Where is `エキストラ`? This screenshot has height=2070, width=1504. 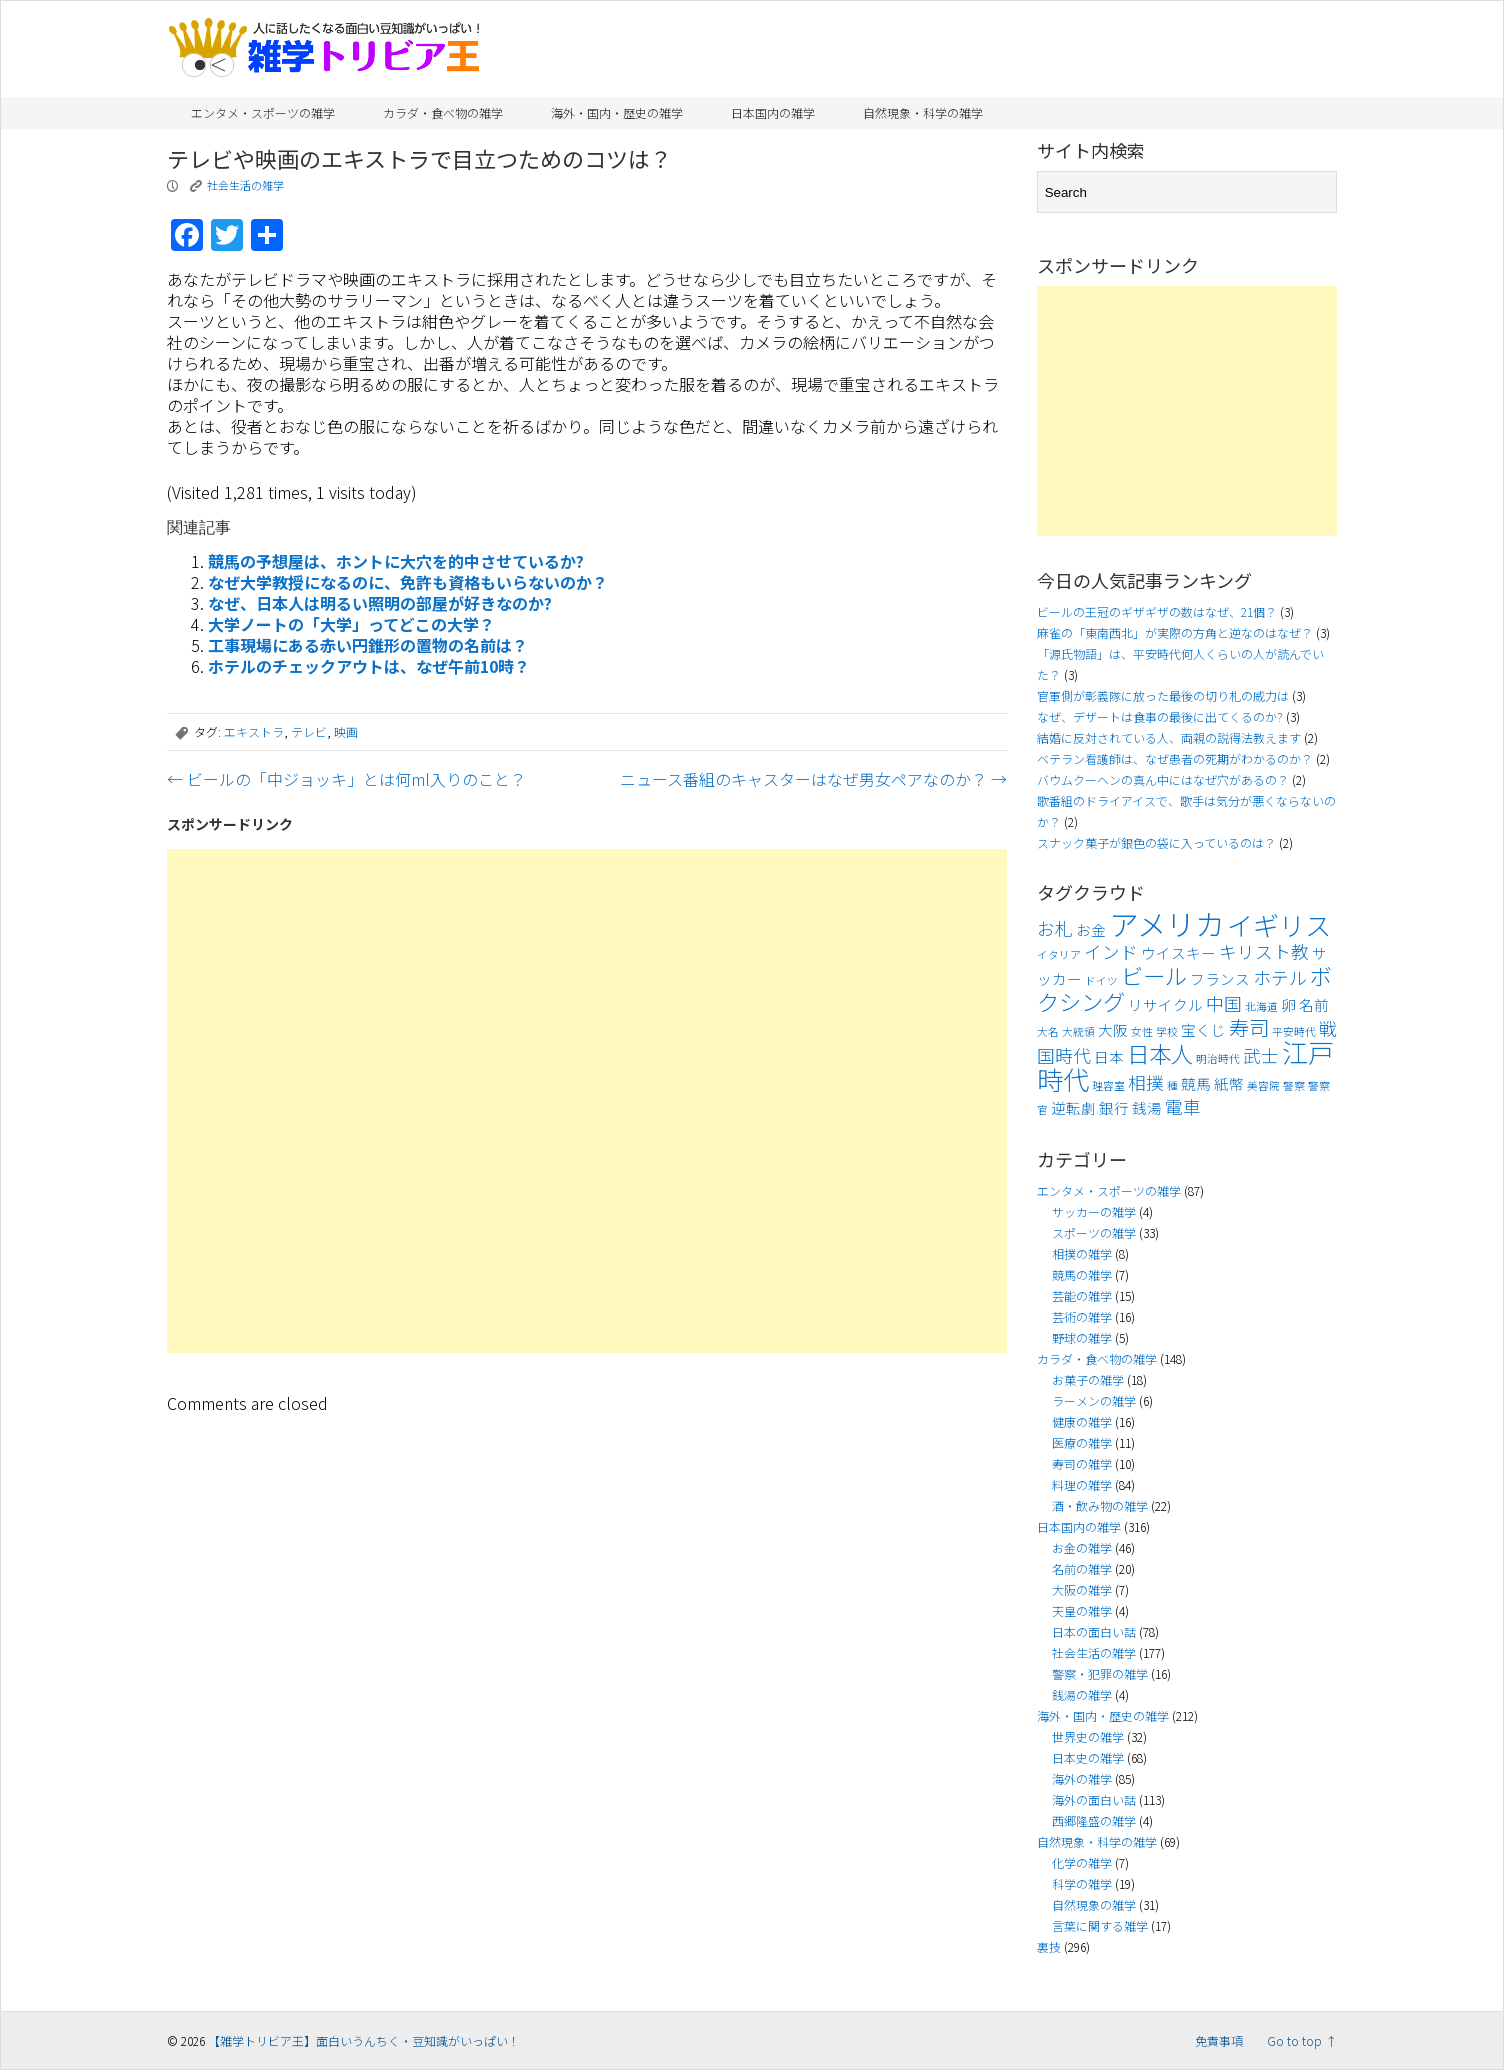
エキストラ is located at coordinates (254, 731).